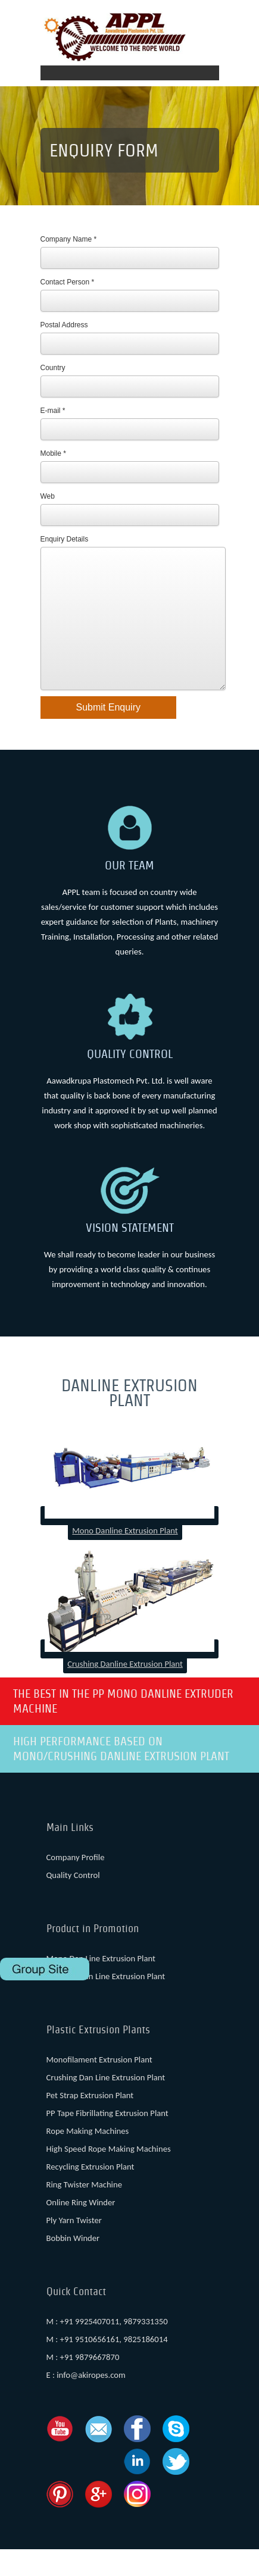 This screenshot has height=2576, width=259. Describe the element at coordinates (90, 2193) in the screenshot. I see `Recycling Extrusion Plant` at that location.